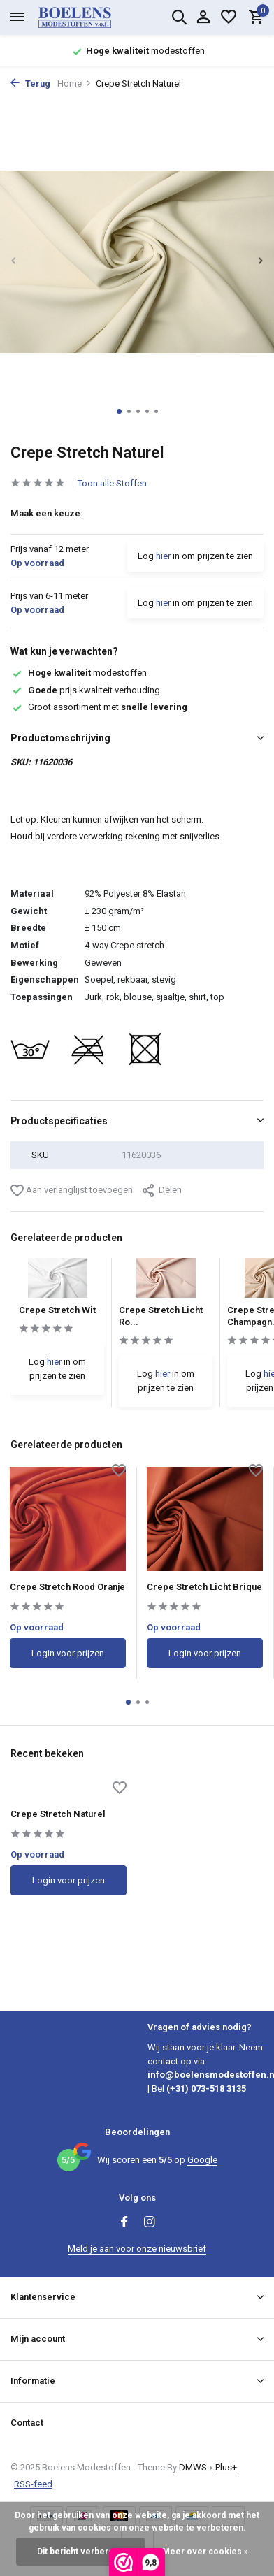  Describe the element at coordinates (67, 1653) in the screenshot. I see `Login voor prijzen` at that location.